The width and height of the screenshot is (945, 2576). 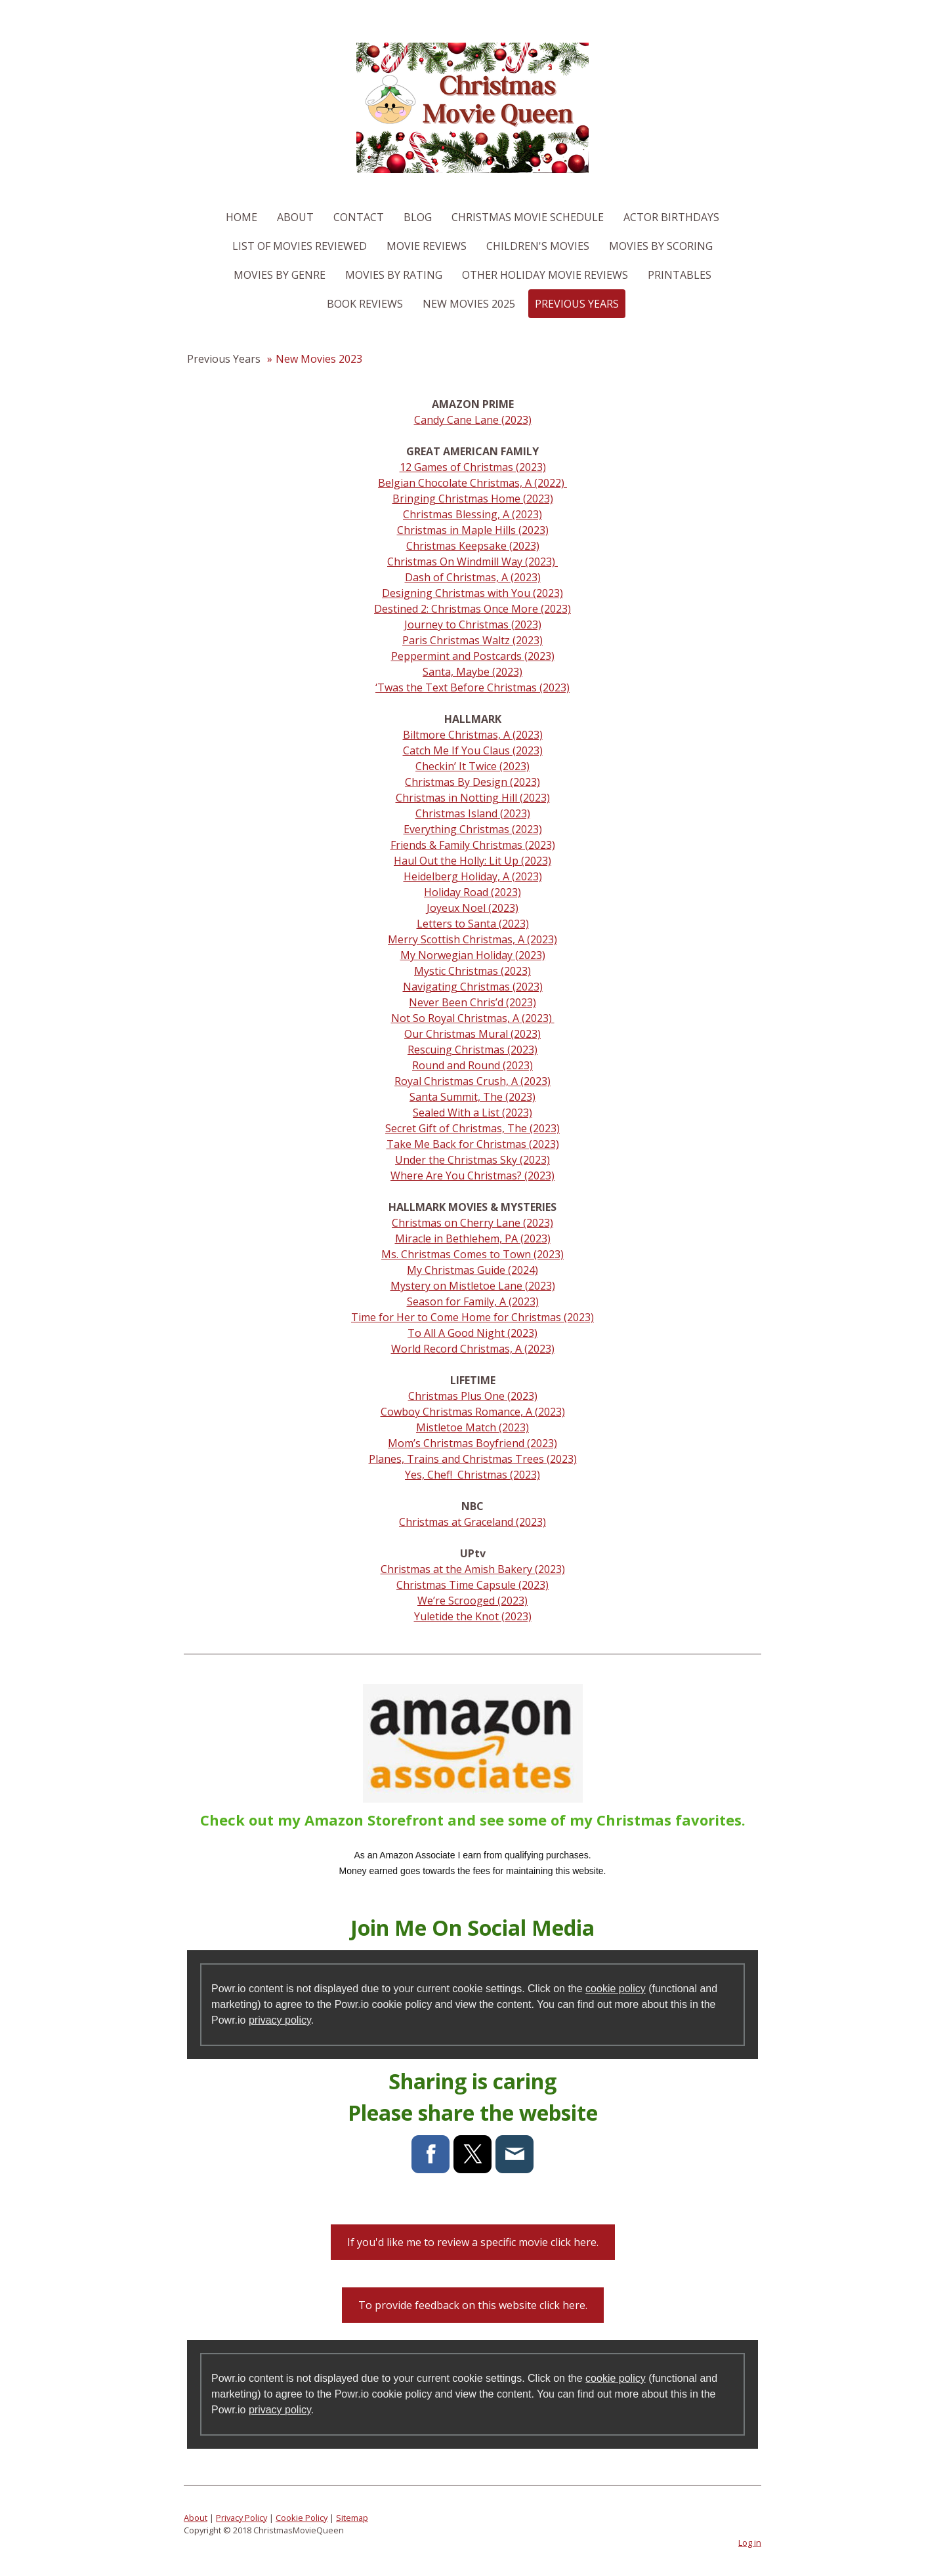 I want to click on Movie Reviews, so click(x=427, y=246).